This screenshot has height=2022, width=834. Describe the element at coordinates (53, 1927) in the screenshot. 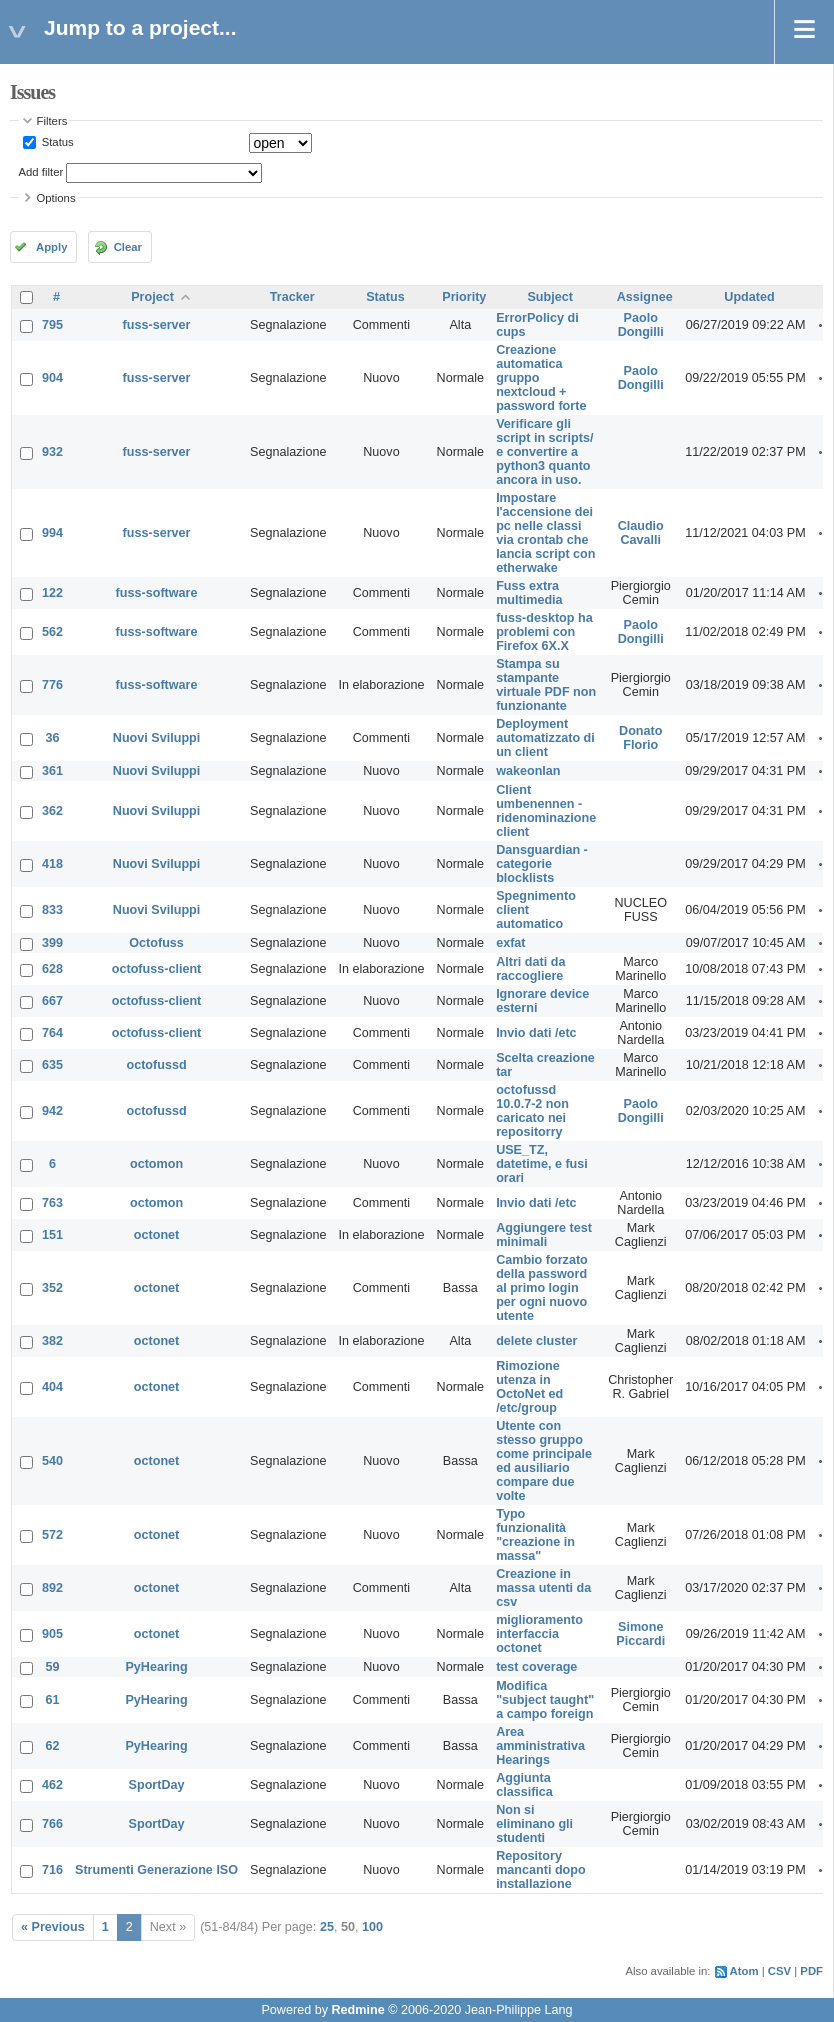

I see `« Previous` at that location.